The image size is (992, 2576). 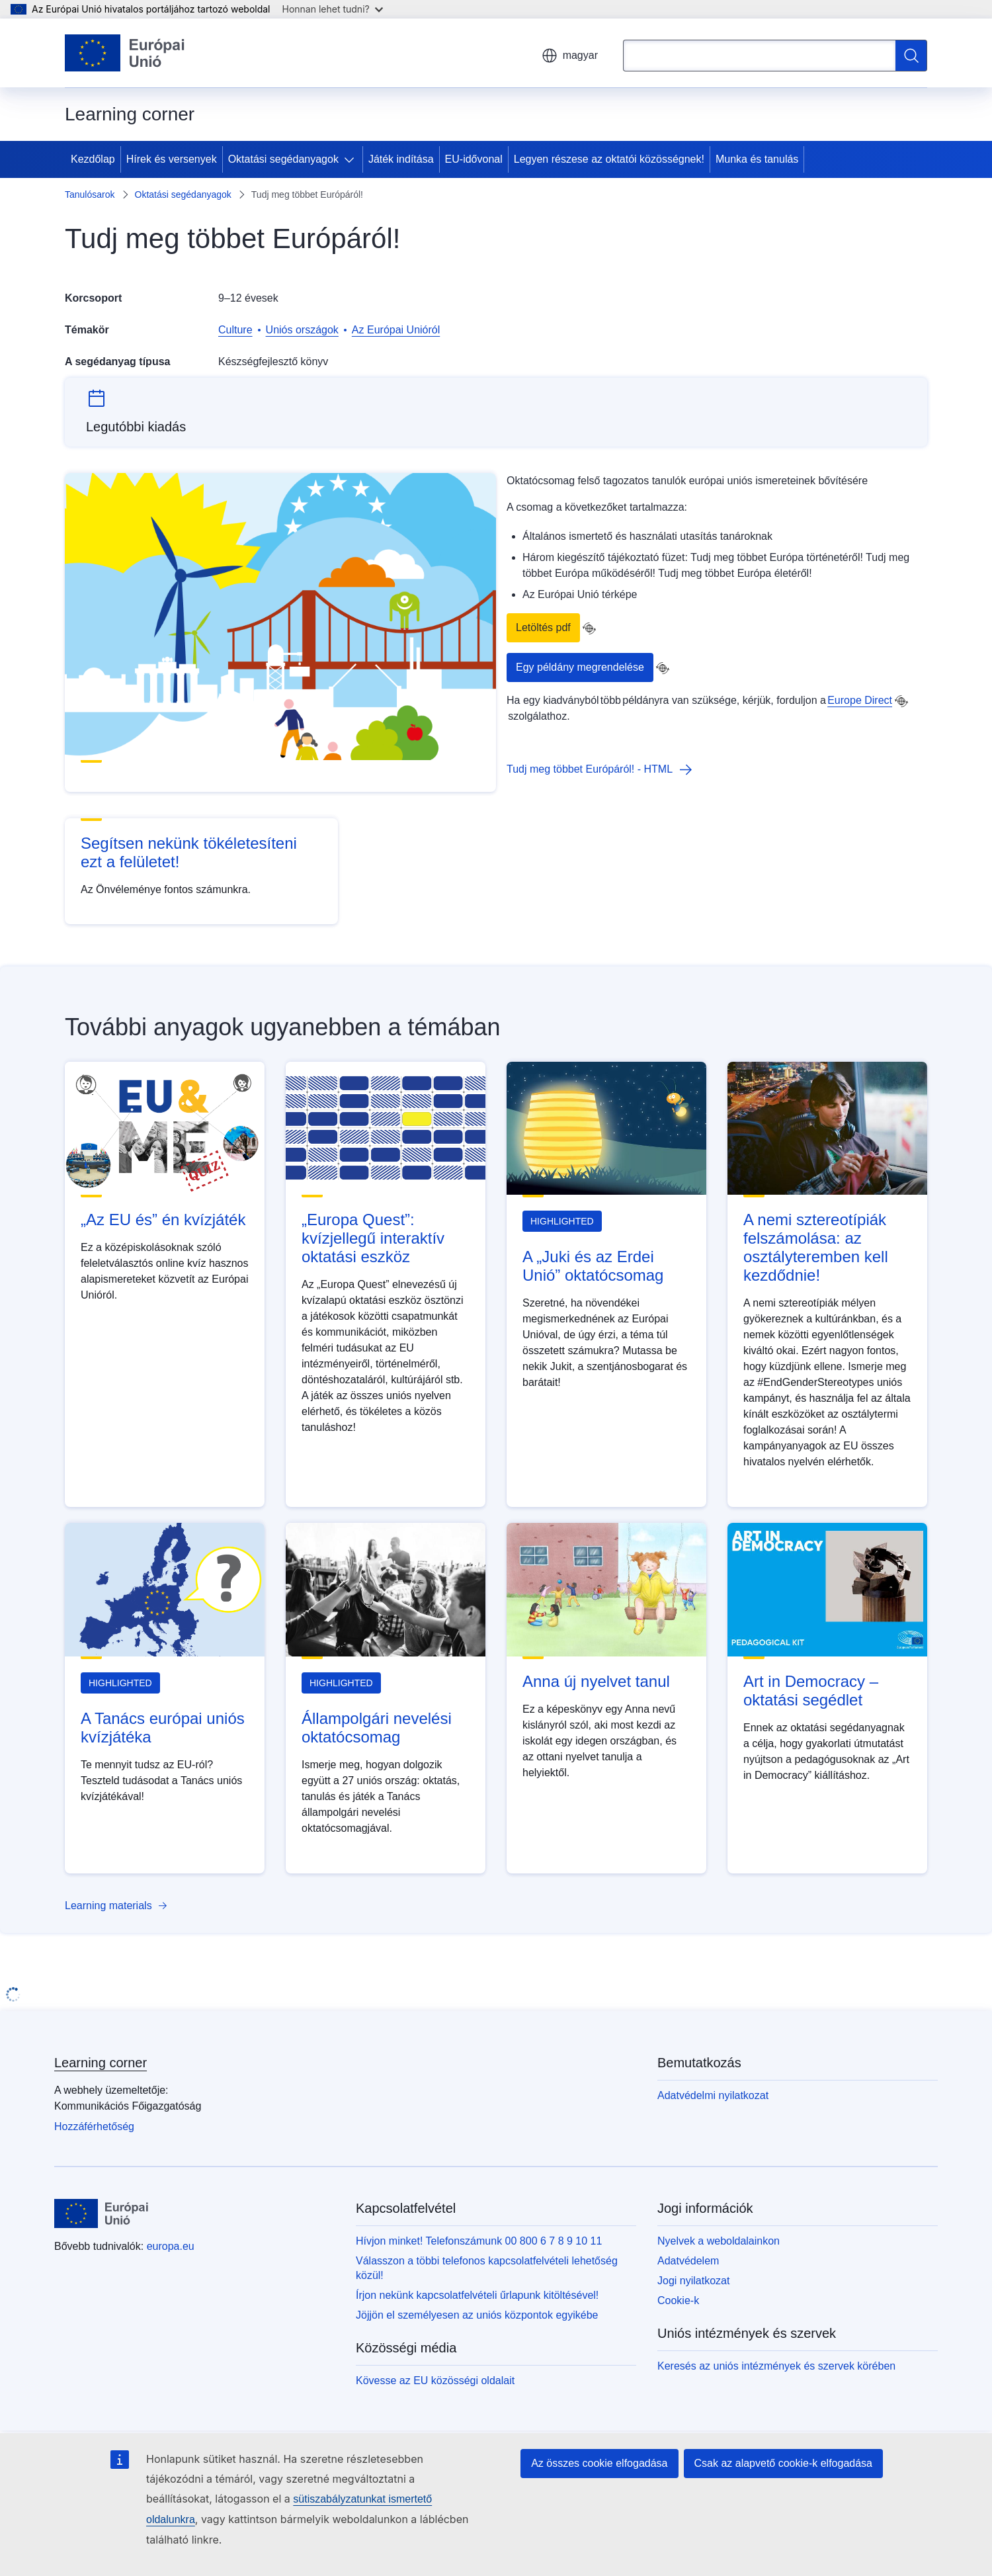 What do you see at coordinates (693, 2280) in the screenshot?
I see `Jogi nyilatkozat` at bounding box center [693, 2280].